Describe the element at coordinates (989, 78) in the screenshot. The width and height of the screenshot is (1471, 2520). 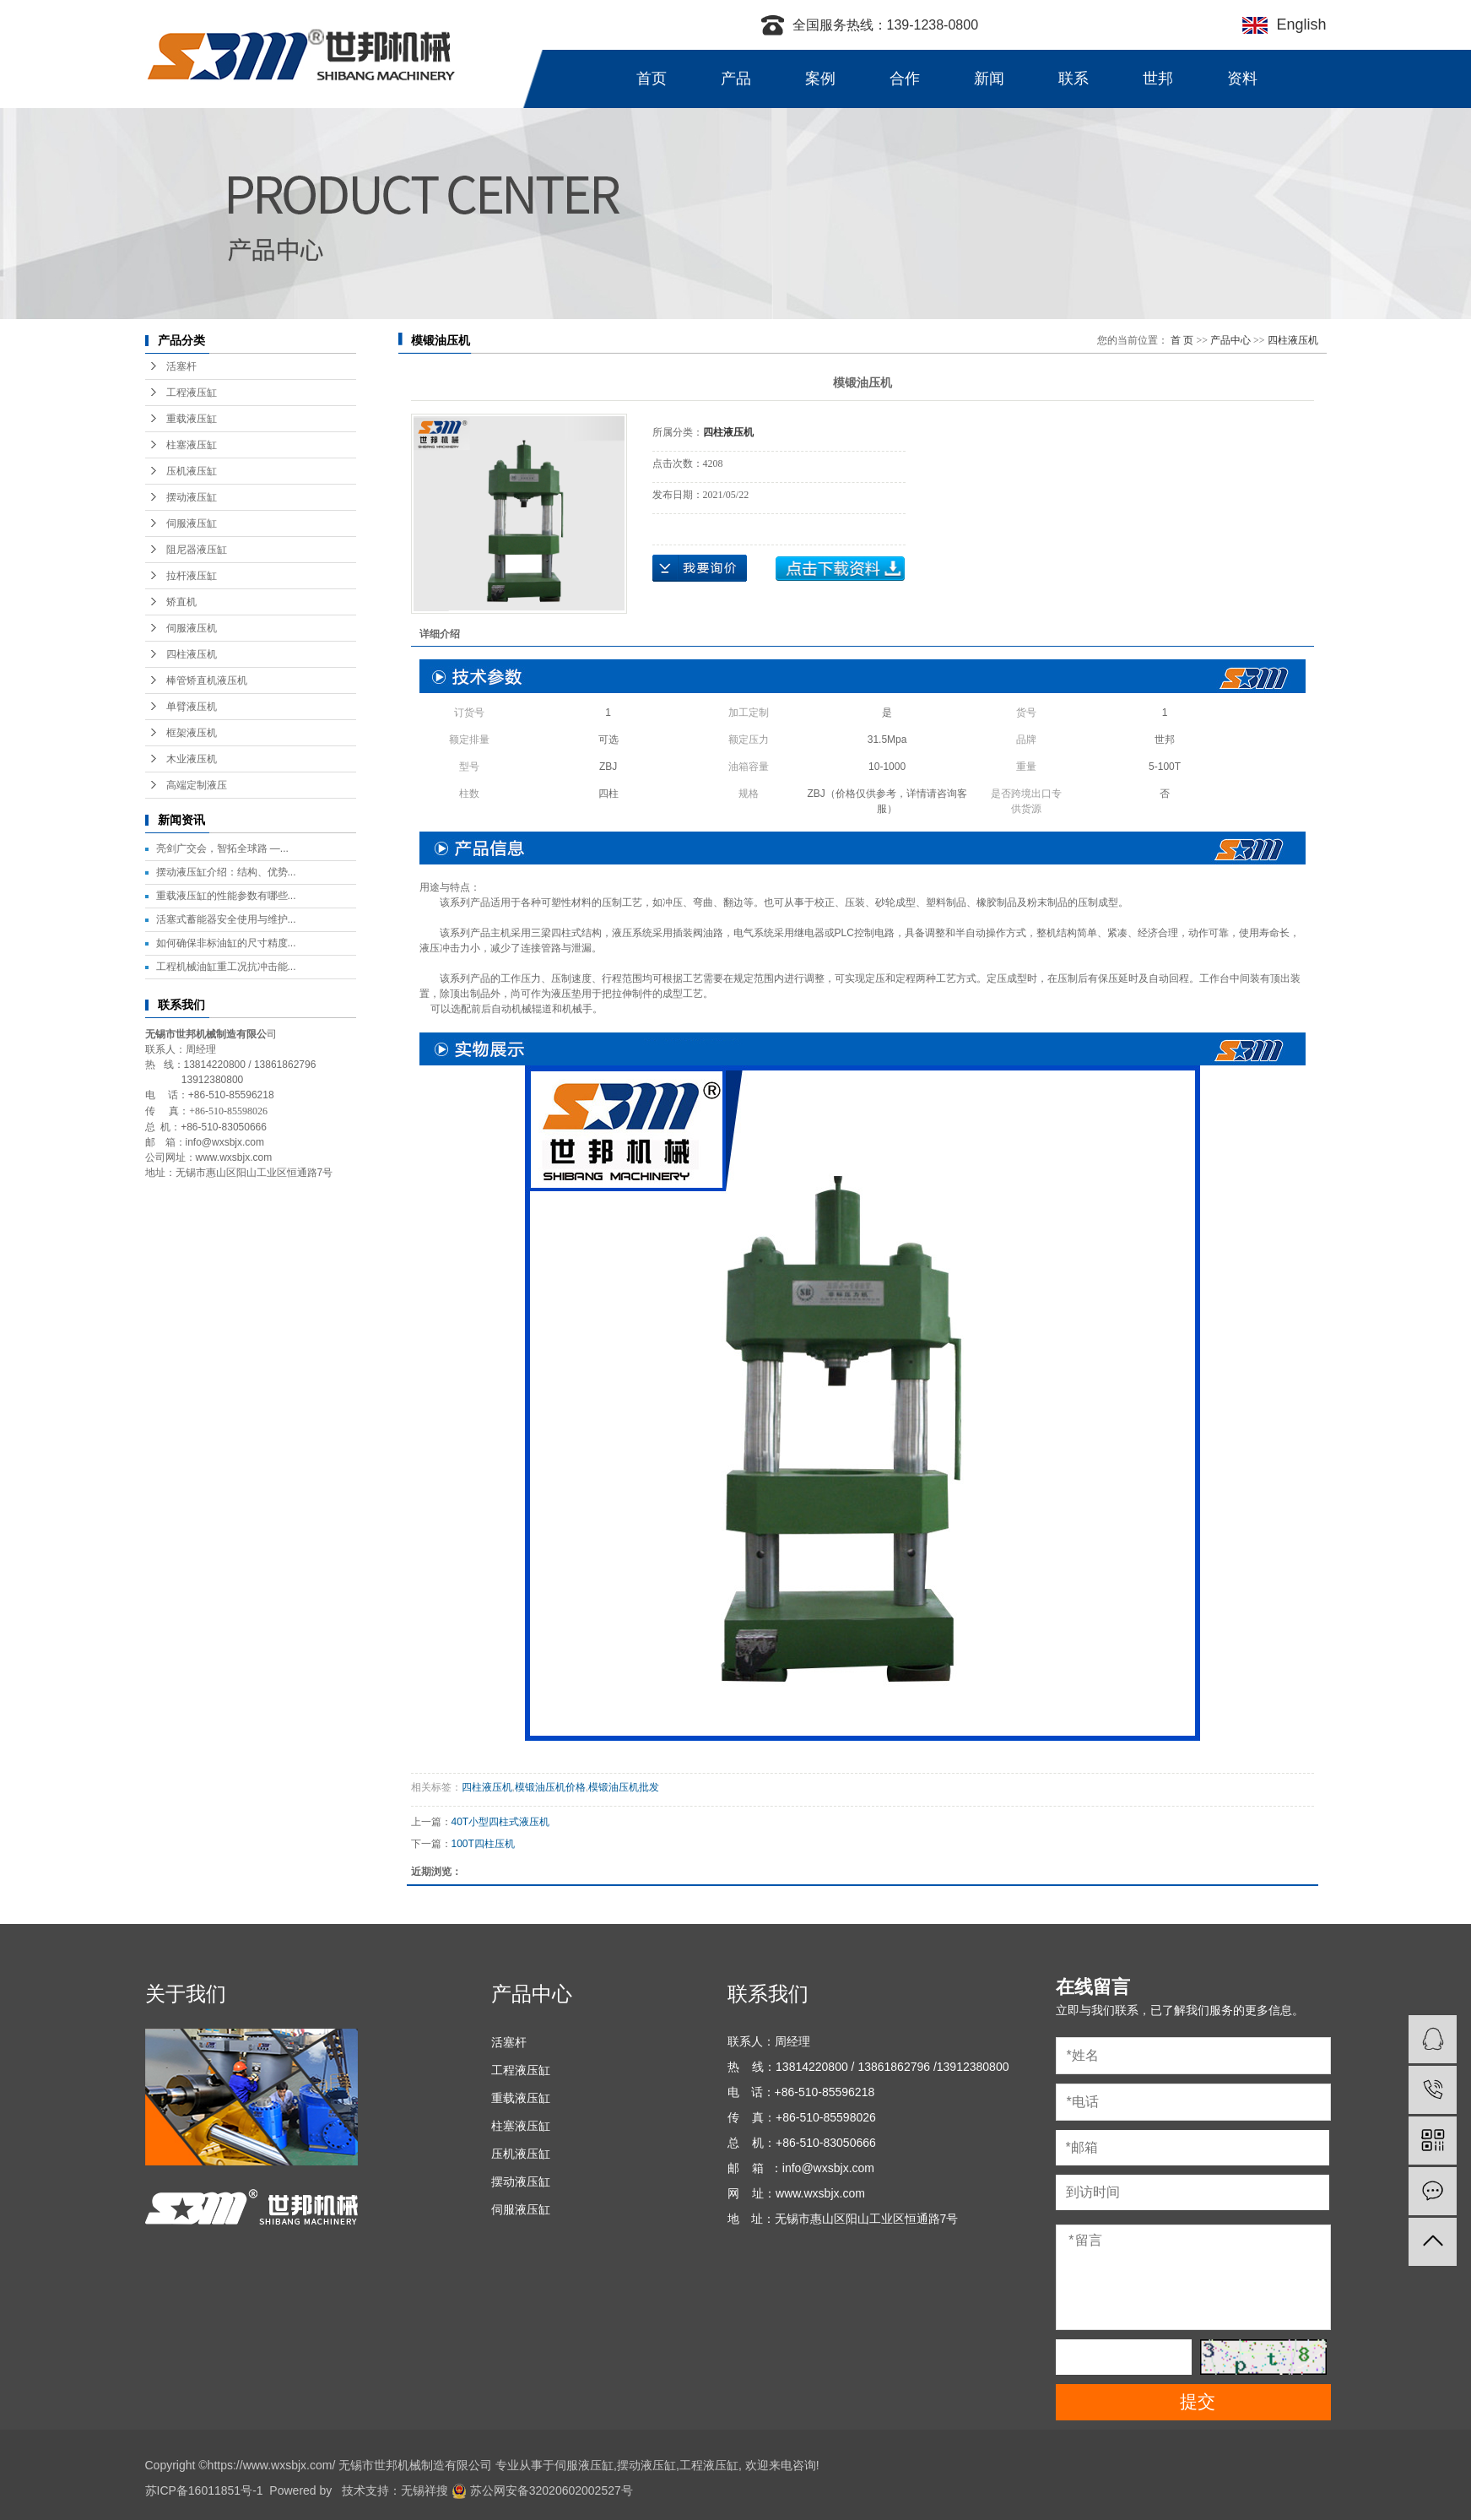
I see `新闻` at that location.